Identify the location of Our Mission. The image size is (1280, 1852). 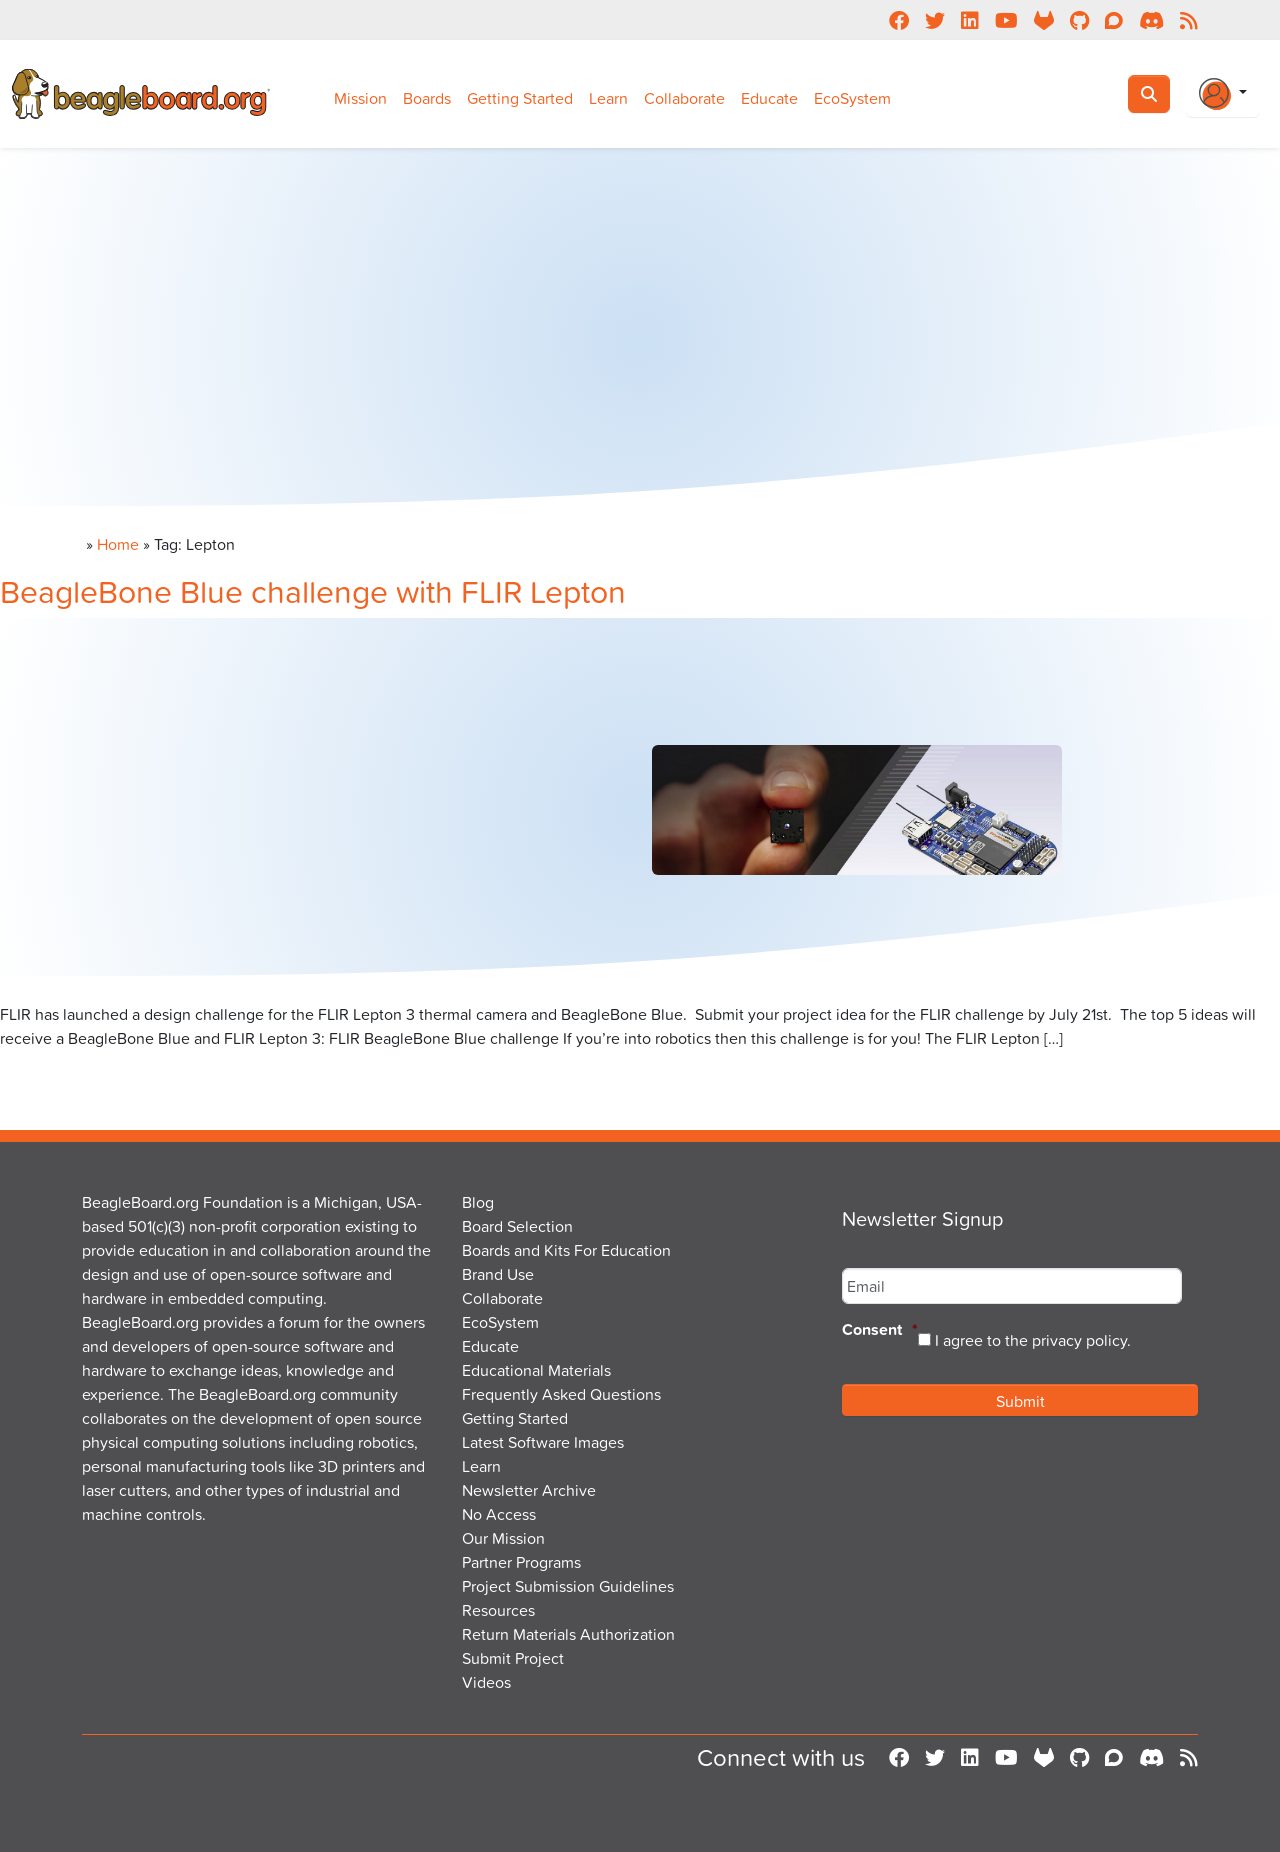
(503, 1538).